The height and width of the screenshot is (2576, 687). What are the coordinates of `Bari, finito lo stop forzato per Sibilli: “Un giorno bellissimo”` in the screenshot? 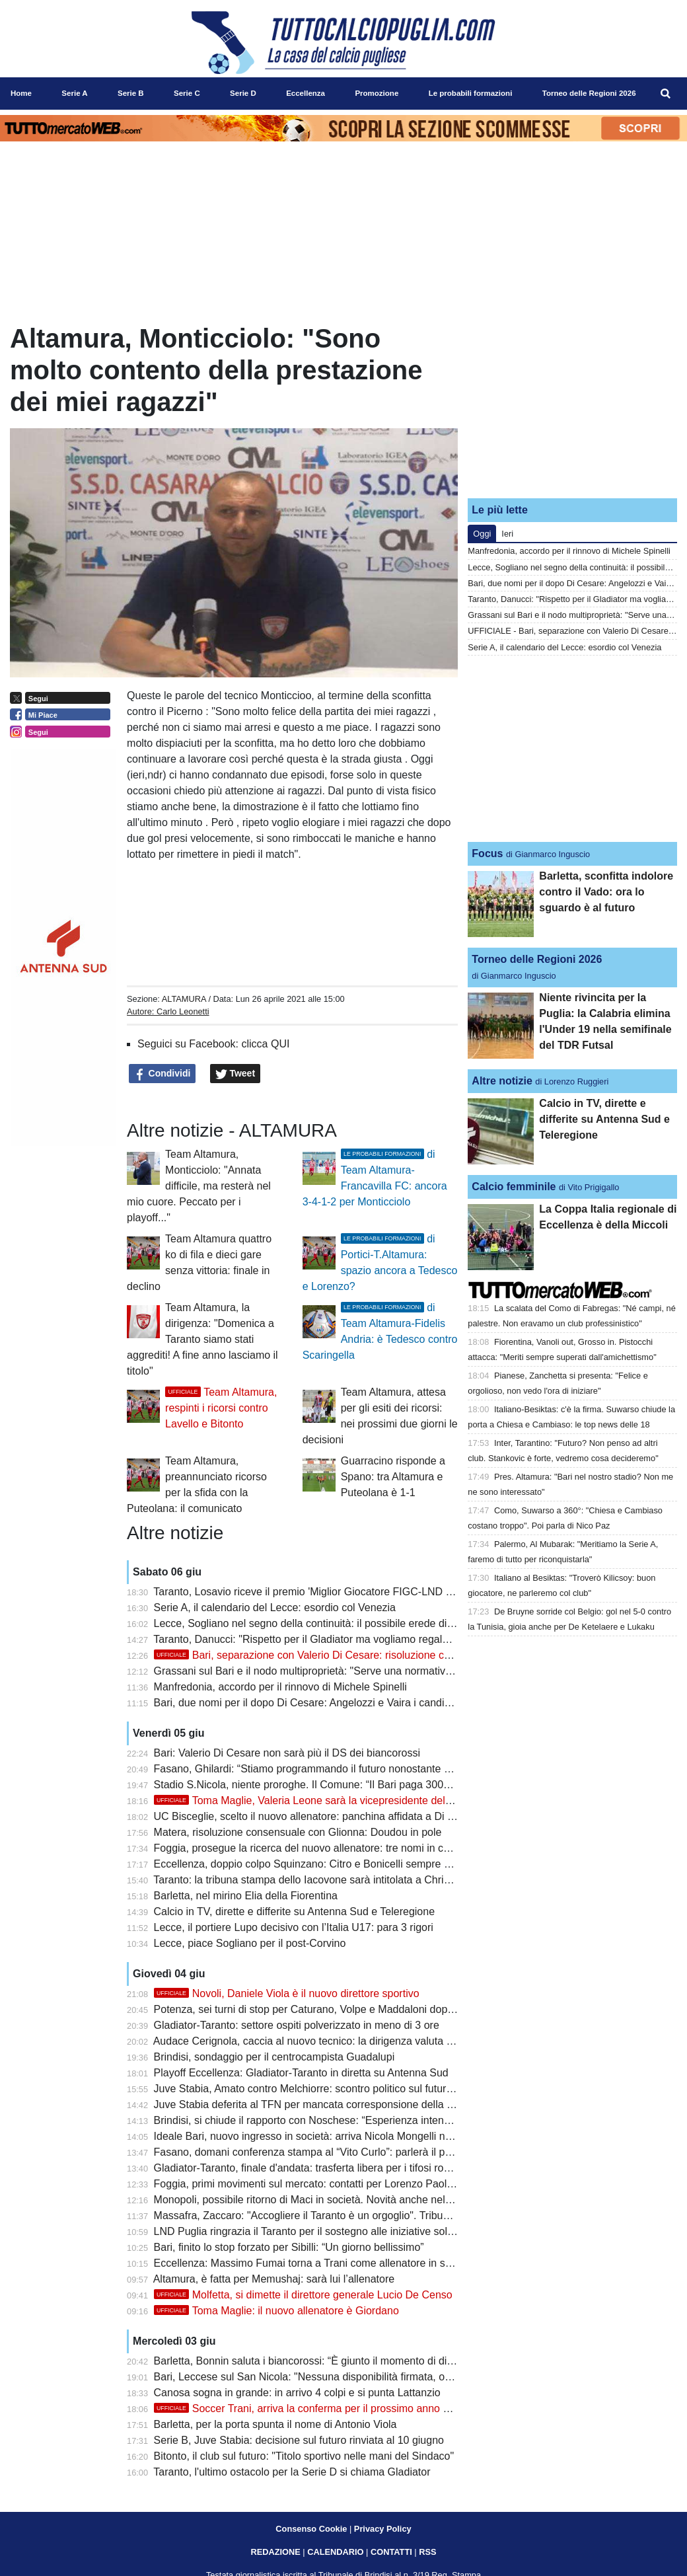 It's located at (289, 2247).